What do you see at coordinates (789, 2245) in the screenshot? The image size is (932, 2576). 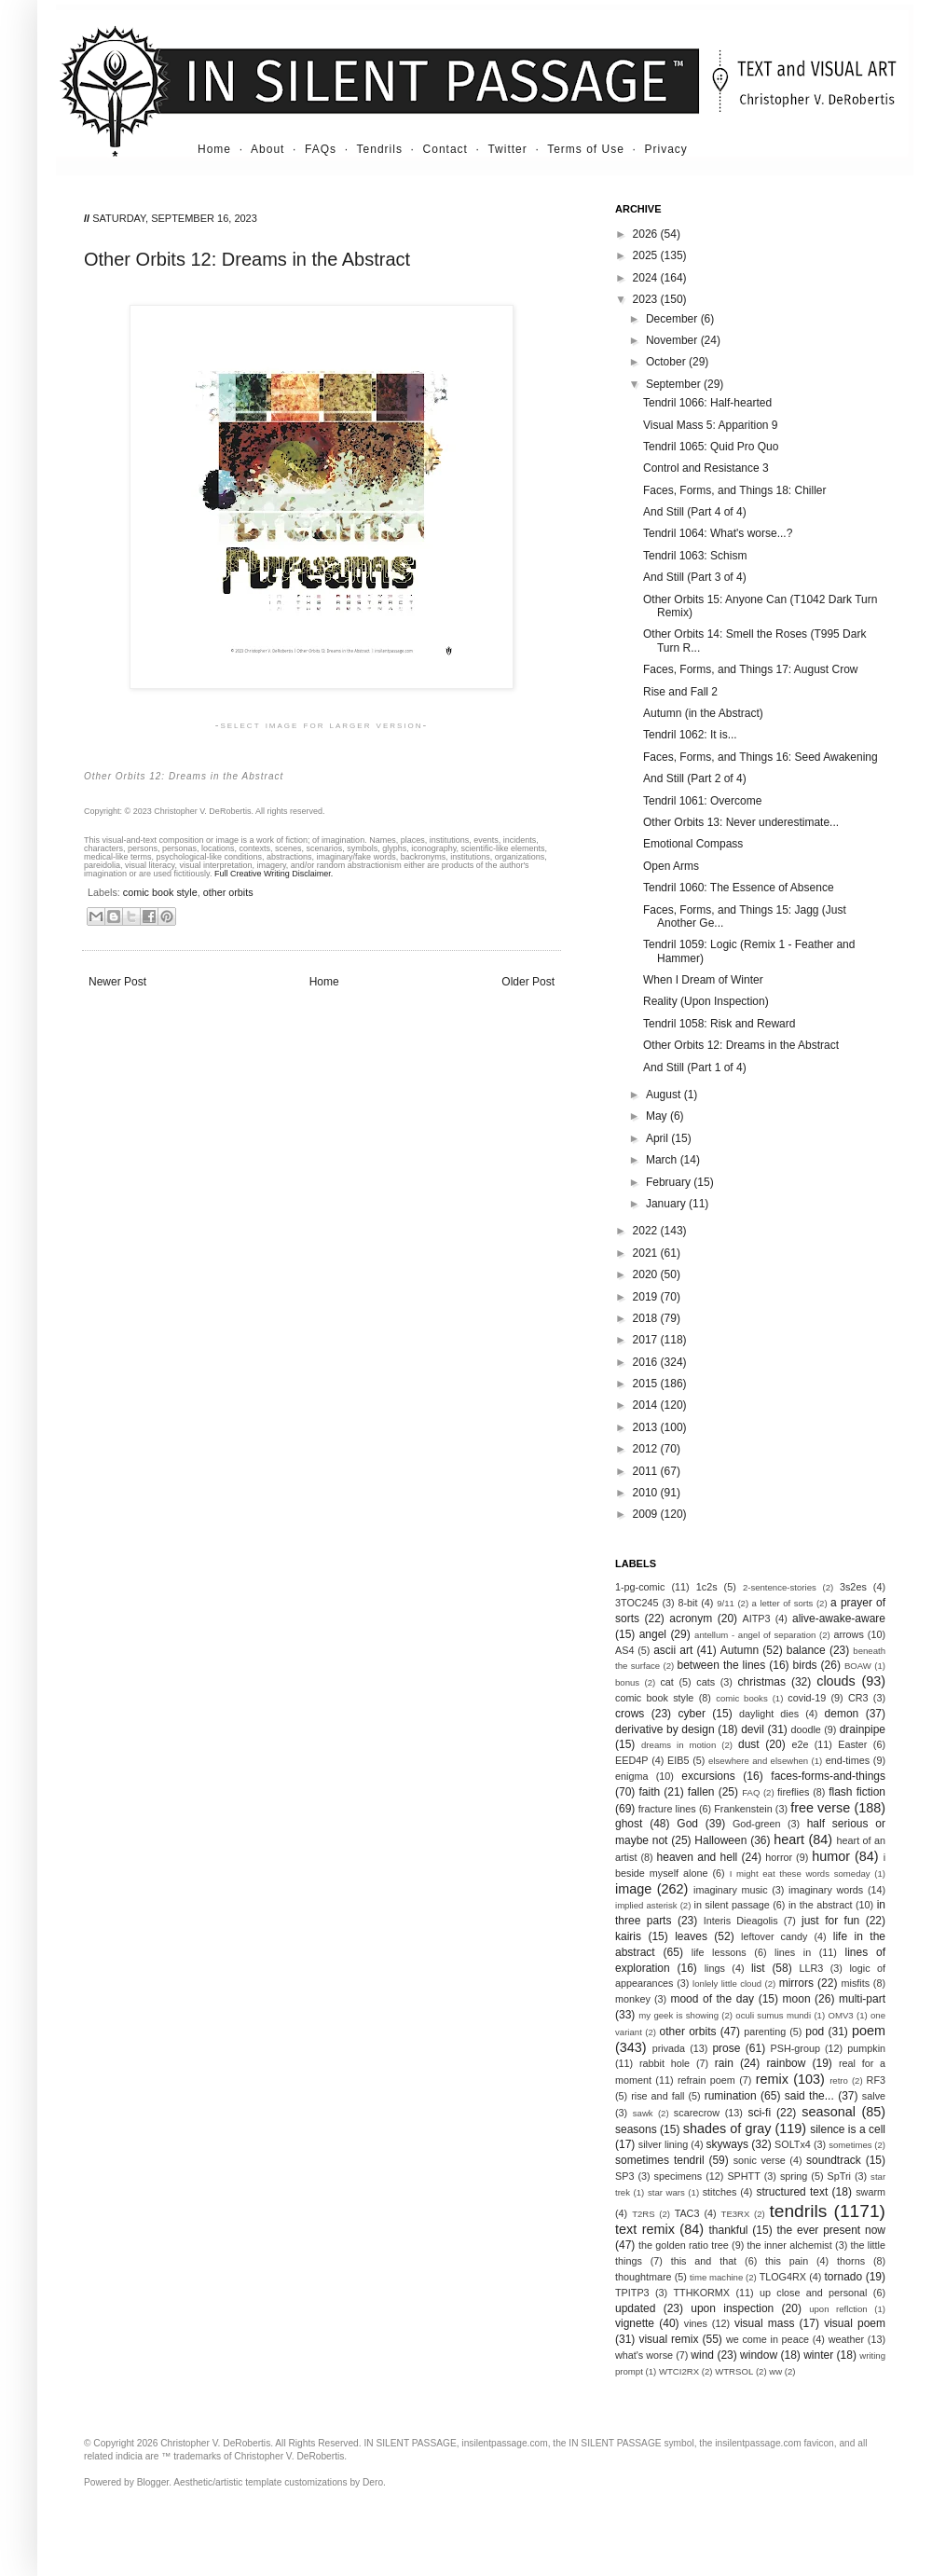 I see `the inner alchemist` at bounding box center [789, 2245].